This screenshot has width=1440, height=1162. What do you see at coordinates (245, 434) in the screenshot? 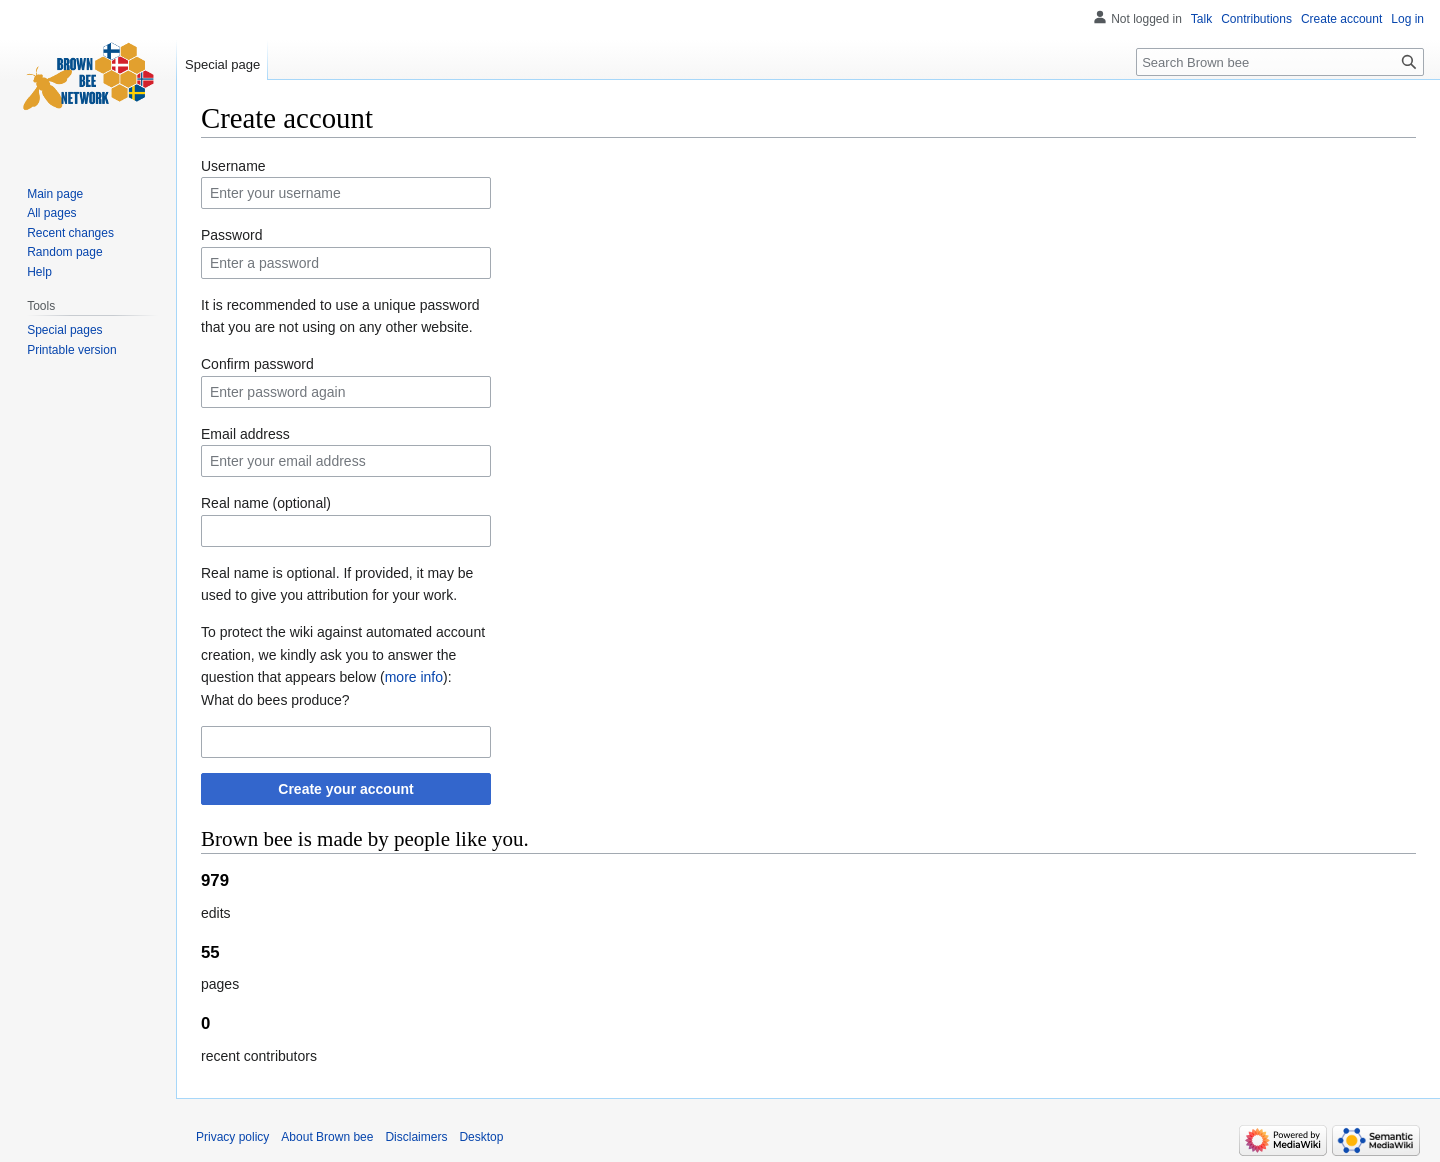
I see `Email address` at bounding box center [245, 434].